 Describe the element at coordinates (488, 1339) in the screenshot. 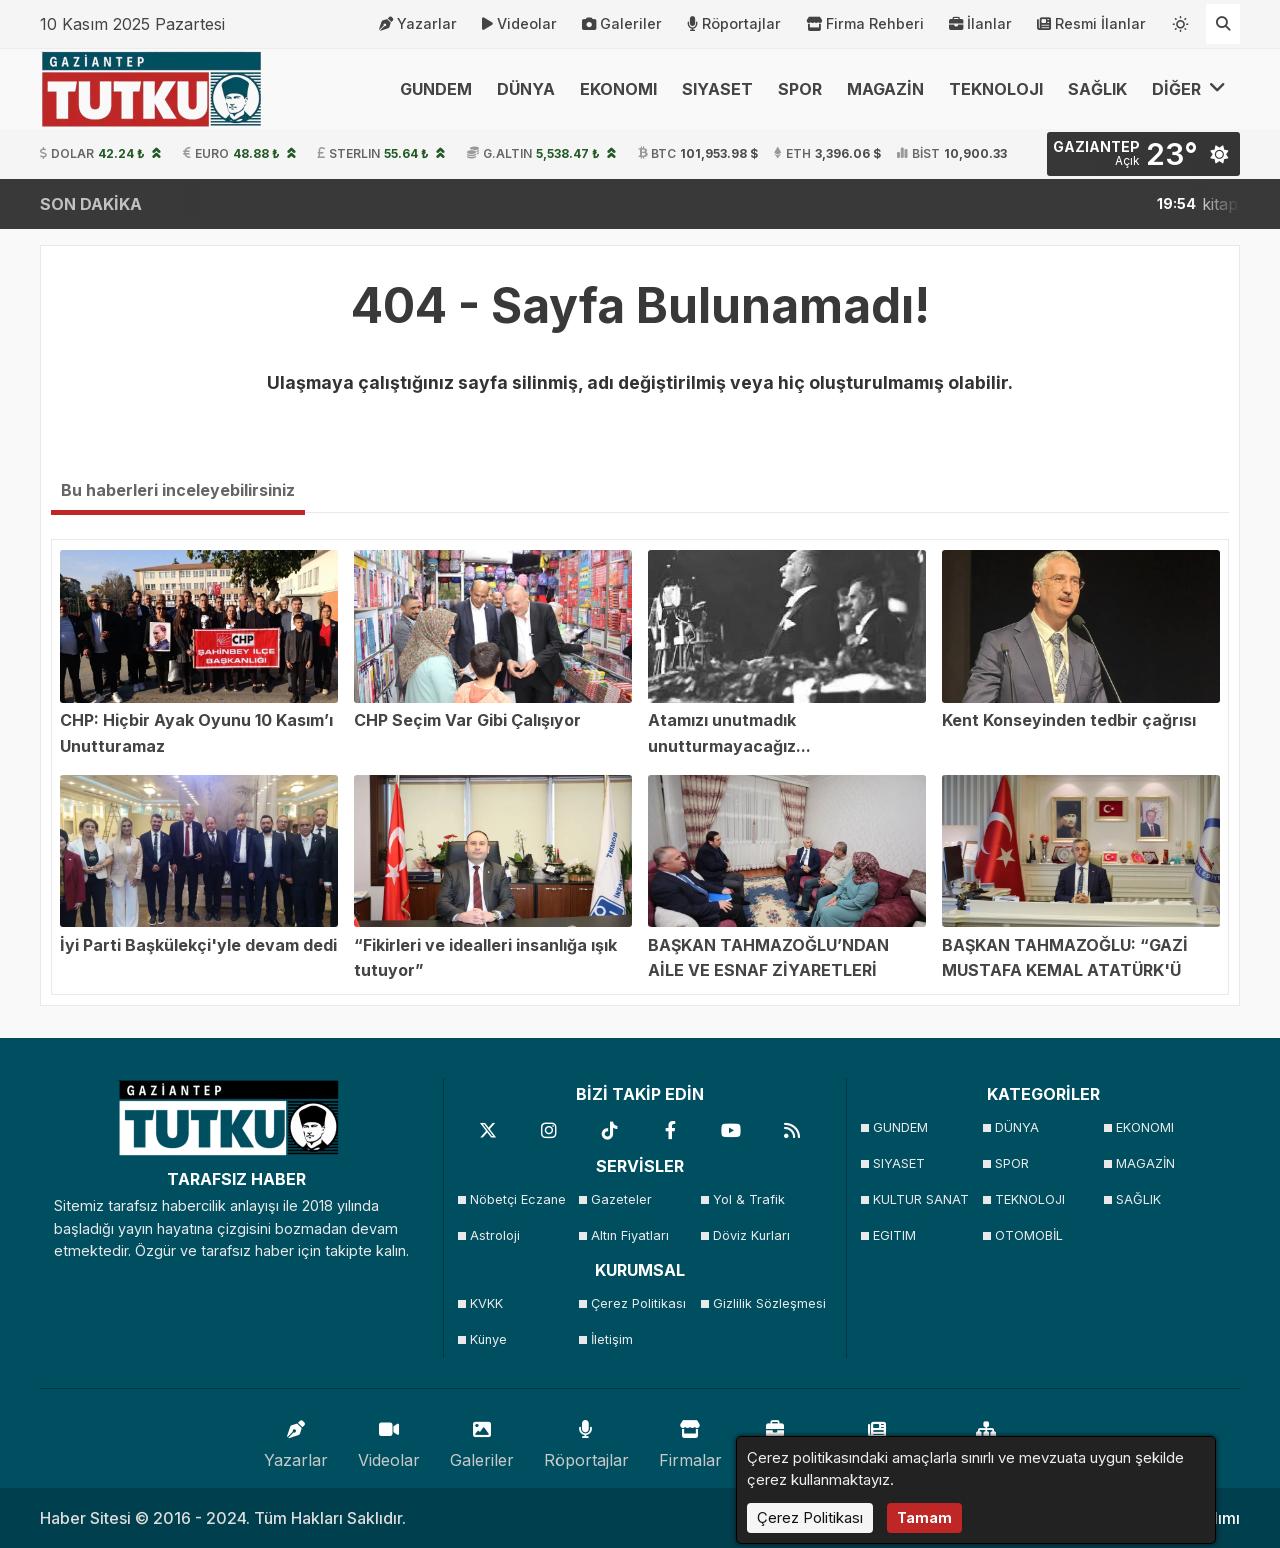

I see `Künye` at that location.